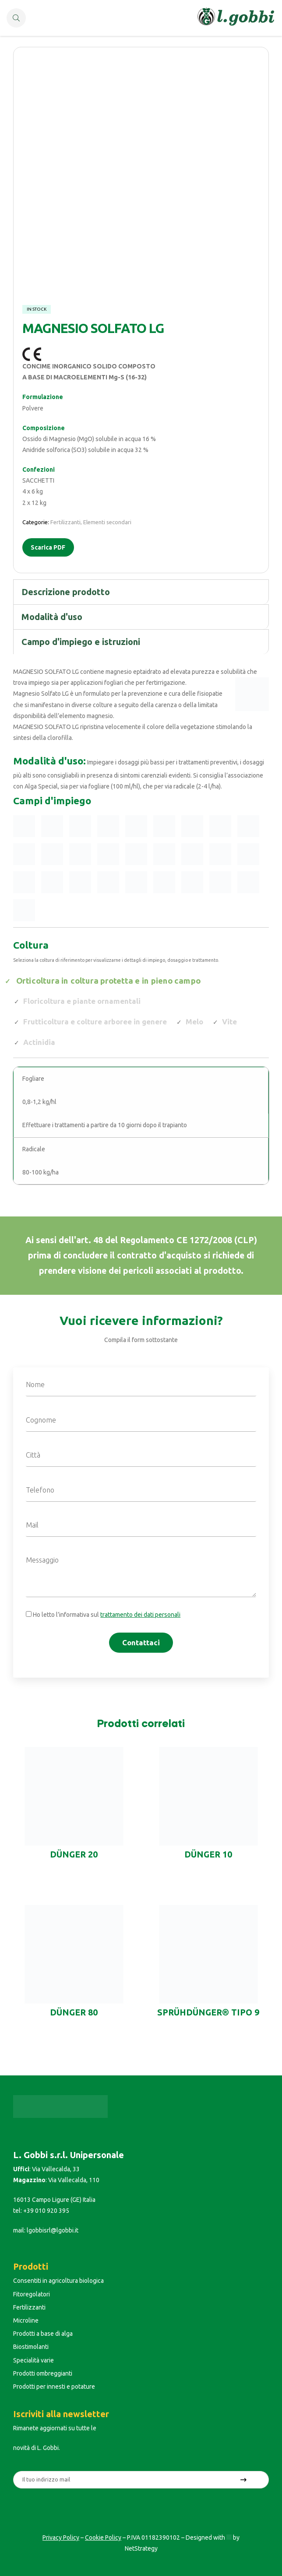 The image size is (282, 2576). Describe the element at coordinates (95, 1021) in the screenshot. I see `Frutticoltura e colture arboree in genere` at that location.